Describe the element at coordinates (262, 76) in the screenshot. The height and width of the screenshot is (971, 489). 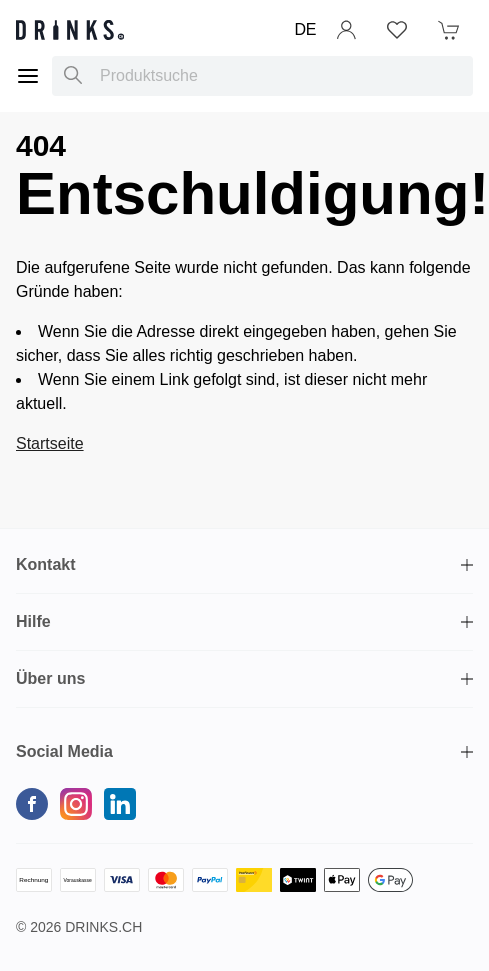
I see `[combobox]` at that location.